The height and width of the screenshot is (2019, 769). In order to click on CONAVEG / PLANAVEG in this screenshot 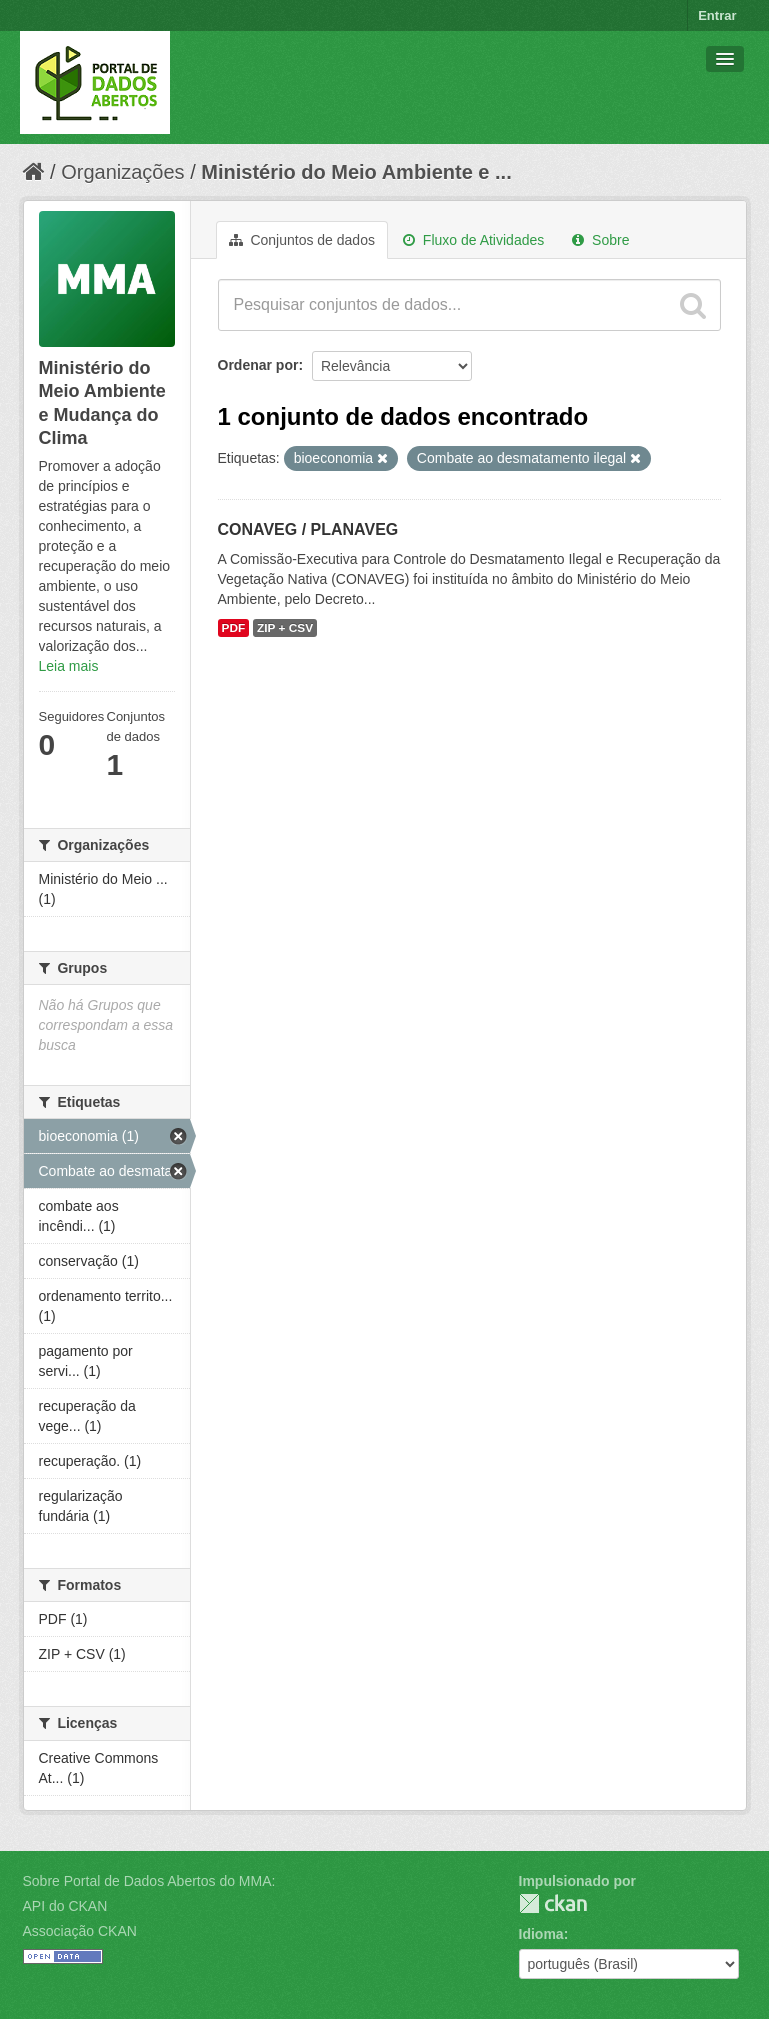, I will do `click(308, 529)`.